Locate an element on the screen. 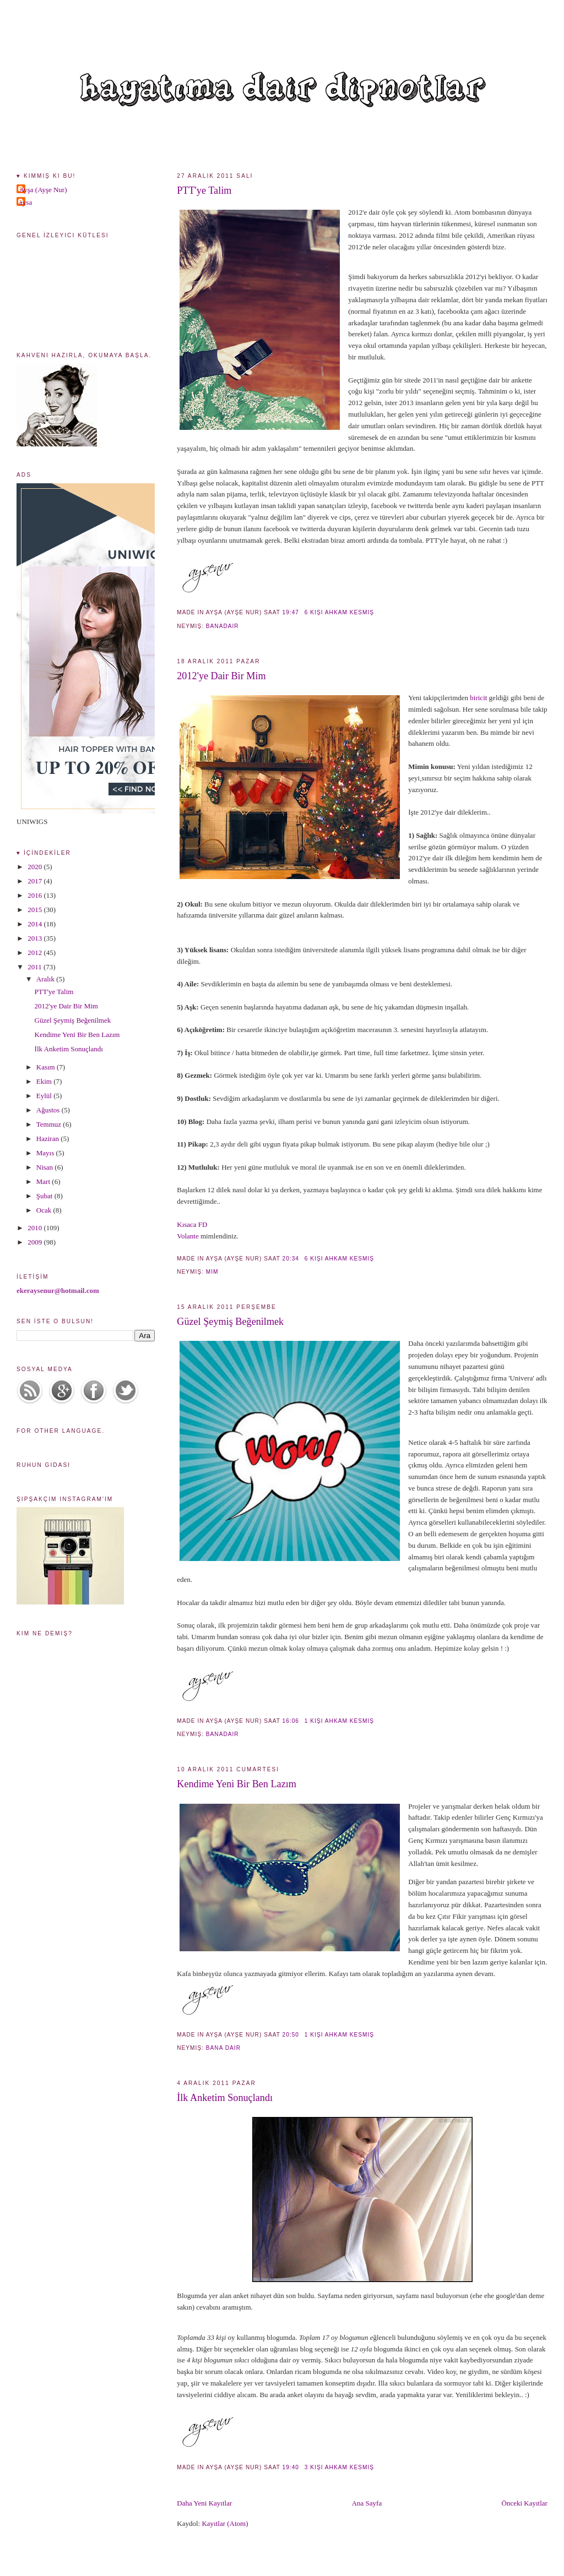 The image size is (564, 2576). 1 kişi ahkam kesmiş is located at coordinates (339, 1721).